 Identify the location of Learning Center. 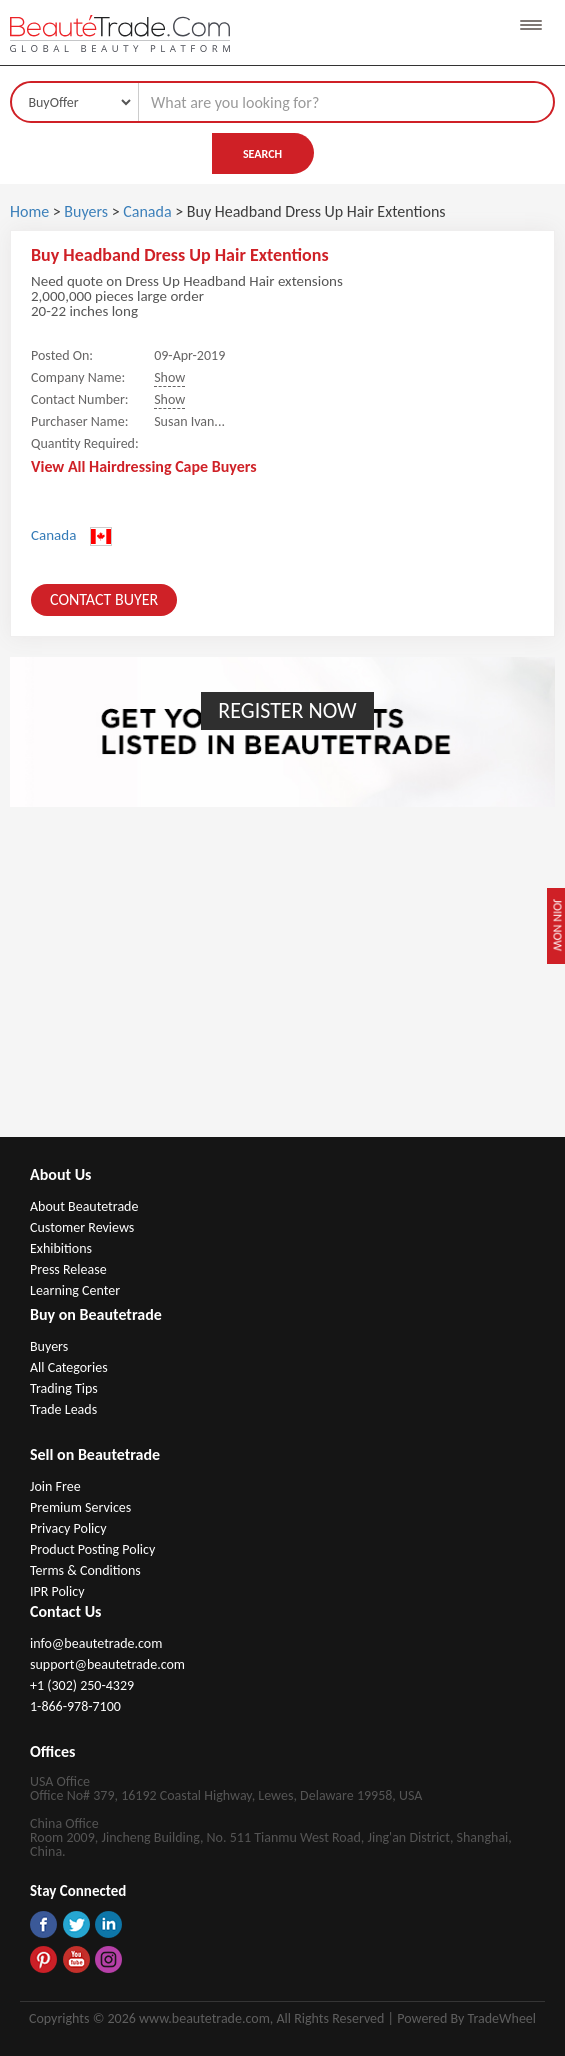
(75, 1290).